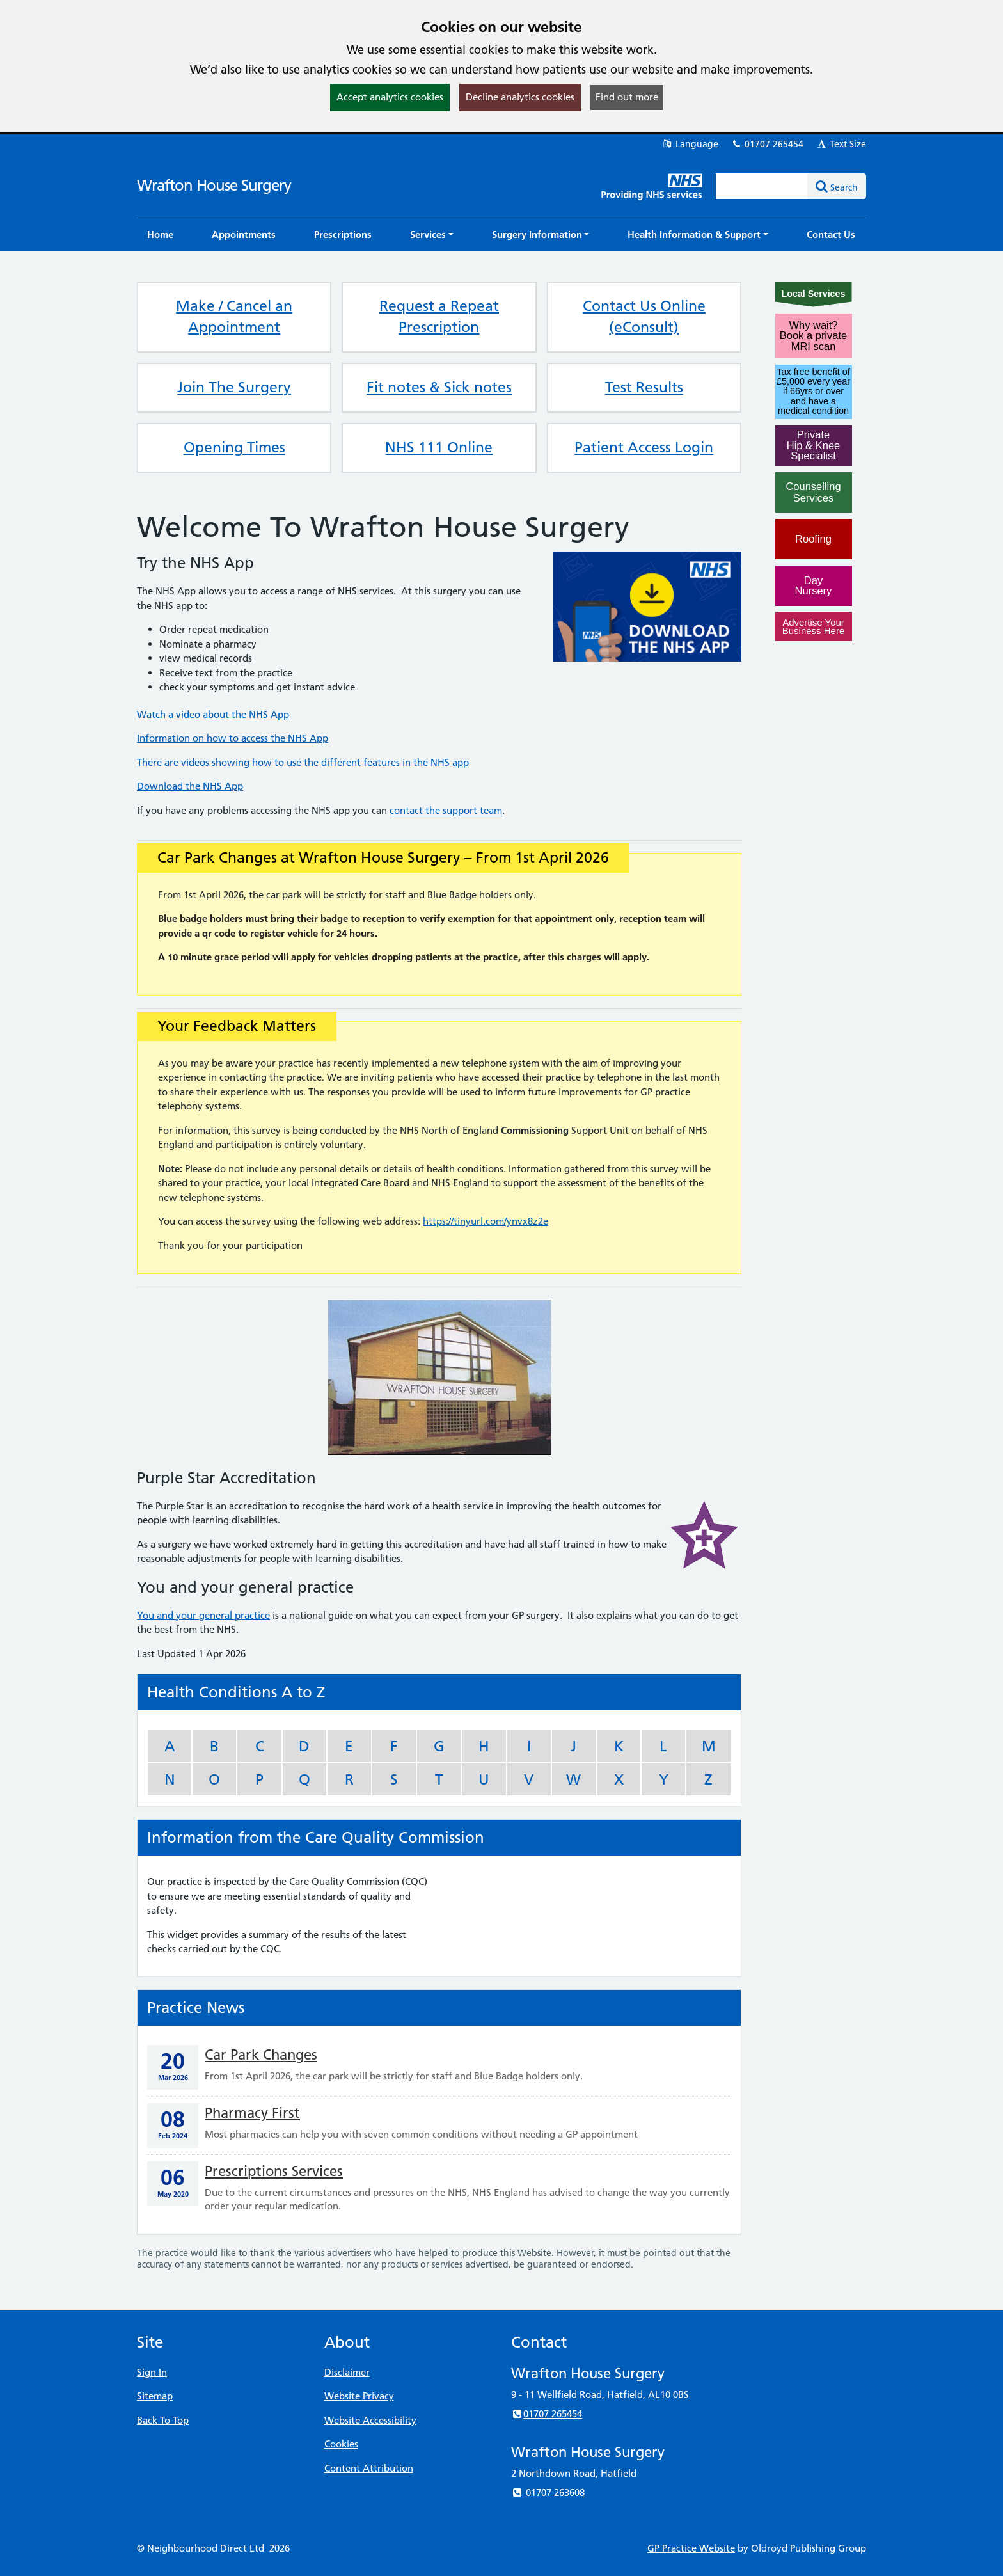  What do you see at coordinates (767, 144) in the screenshot?
I see `01707 265454` at bounding box center [767, 144].